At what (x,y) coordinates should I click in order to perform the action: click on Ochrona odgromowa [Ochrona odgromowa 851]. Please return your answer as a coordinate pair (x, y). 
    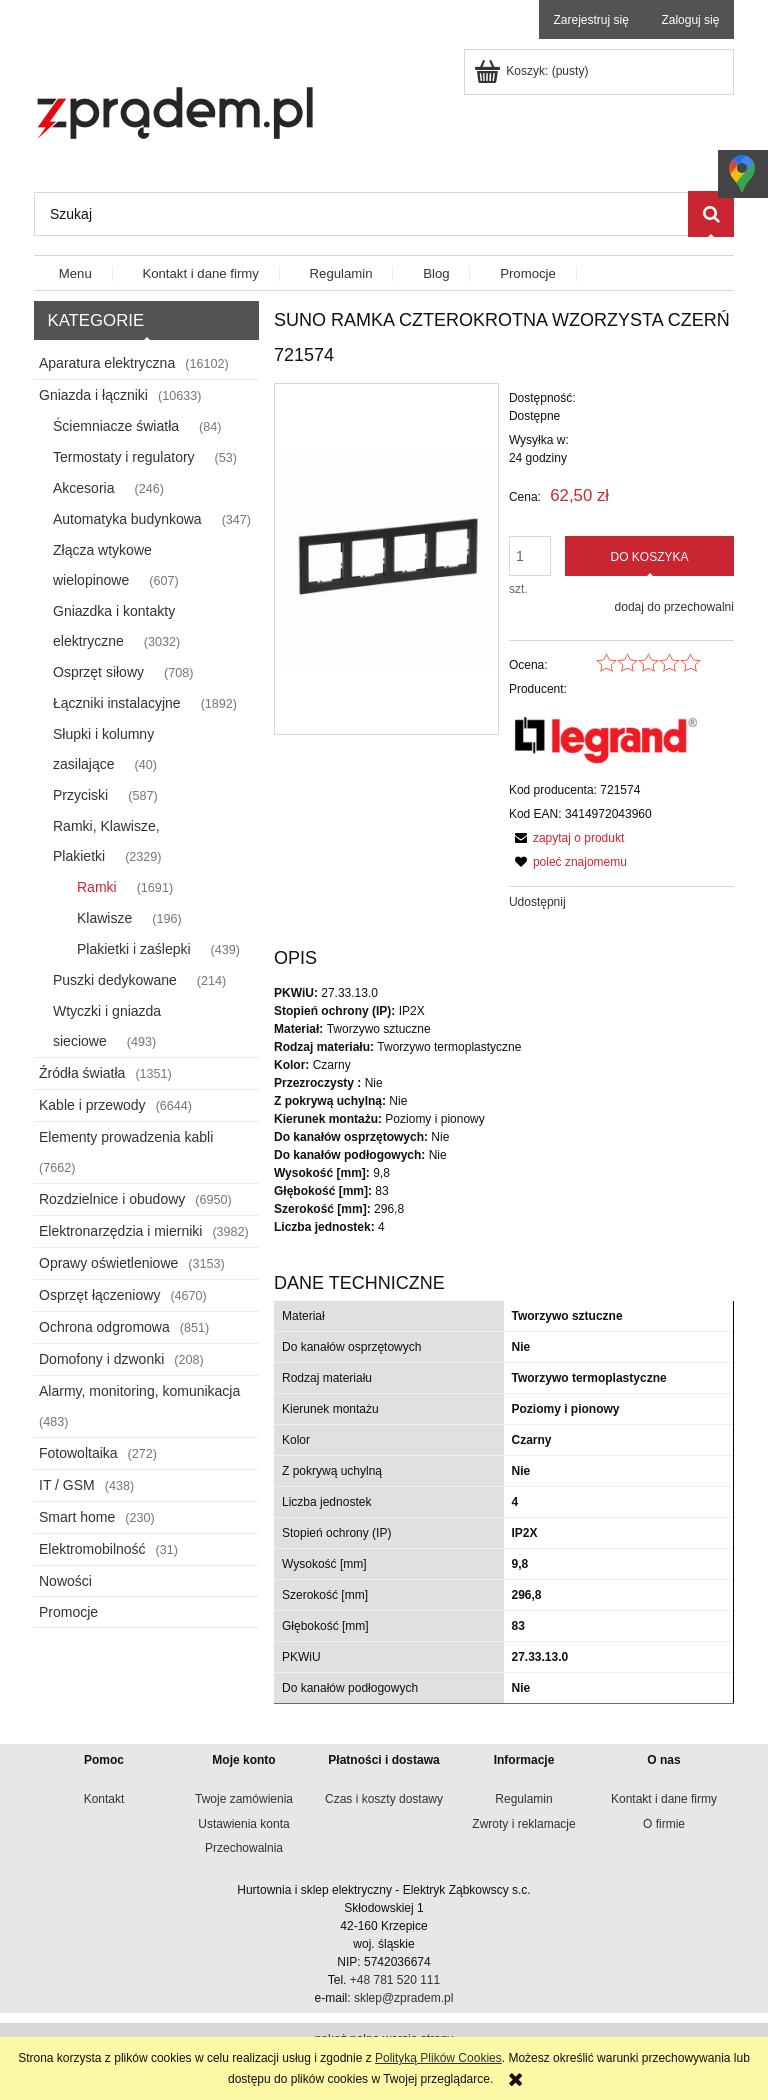
    Looking at the image, I should click on (104, 1327).